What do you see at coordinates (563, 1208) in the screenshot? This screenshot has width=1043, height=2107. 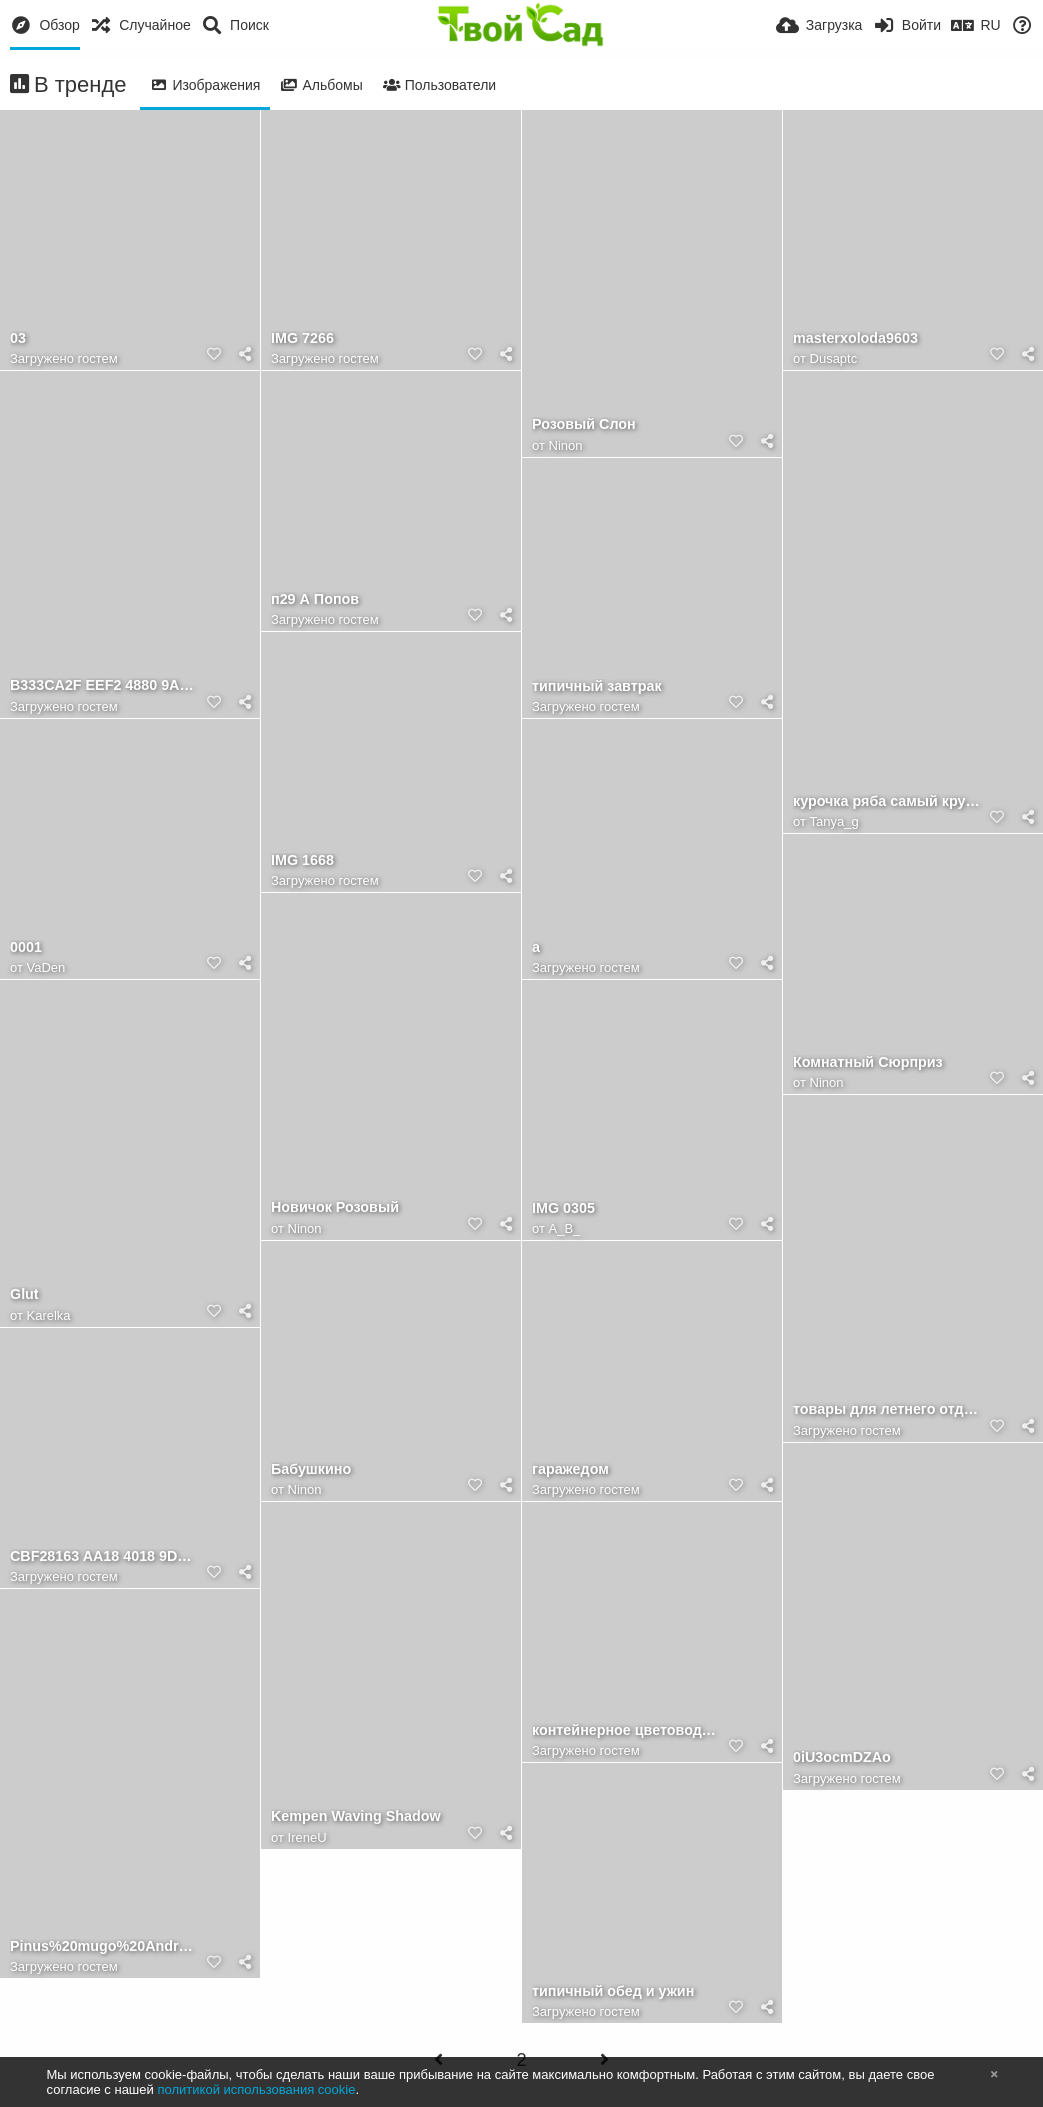 I see `IMG 0305` at bounding box center [563, 1208].